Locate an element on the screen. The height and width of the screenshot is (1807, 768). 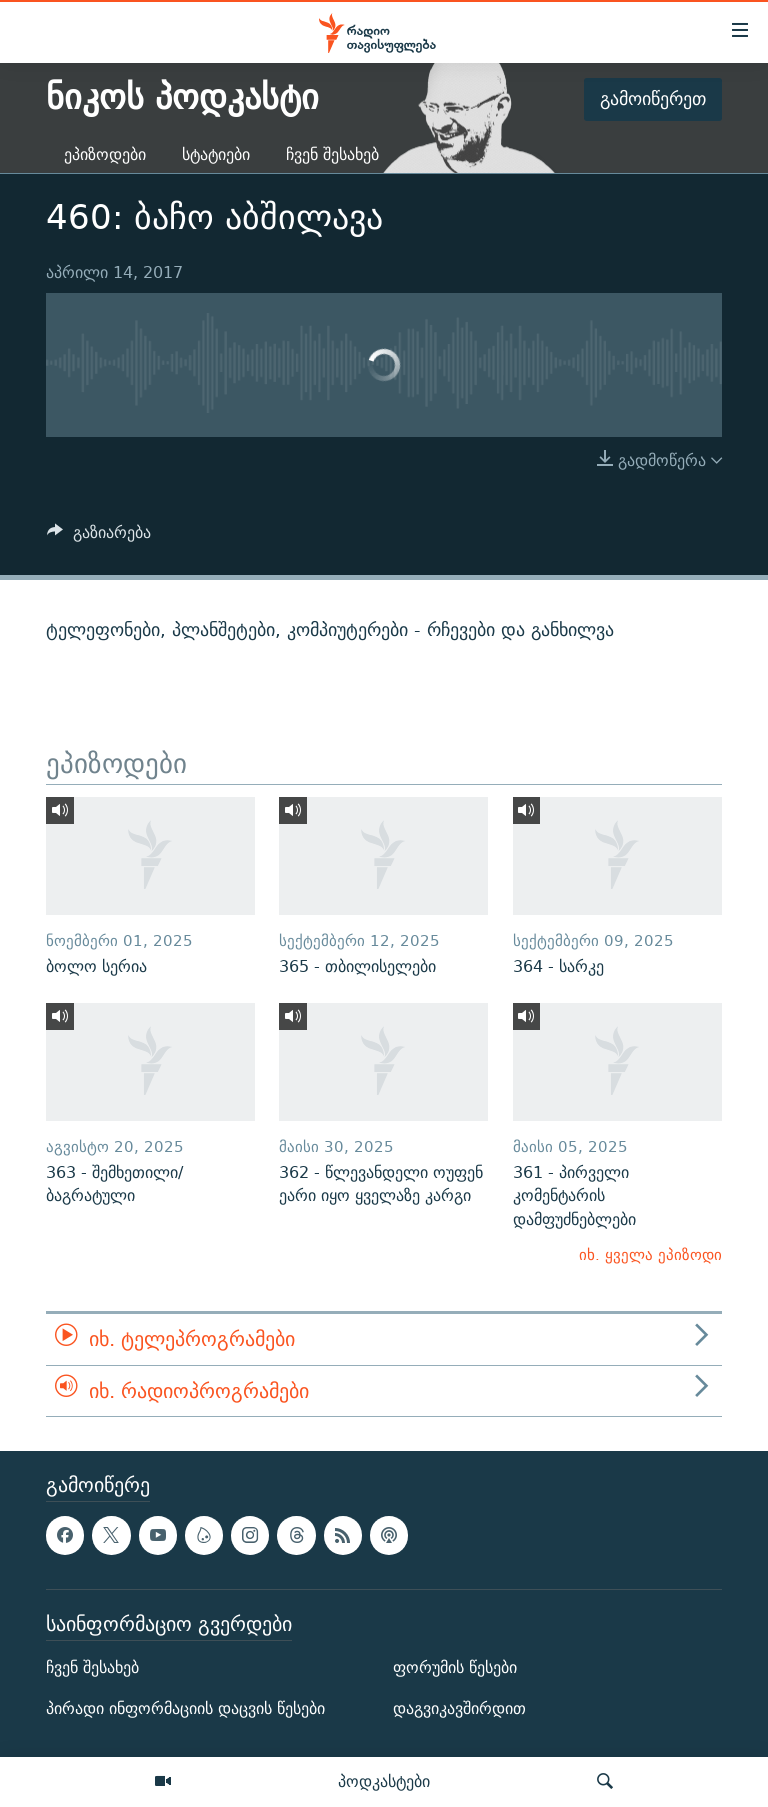
ფორუმის წესები is located at coordinates (455, 1667).